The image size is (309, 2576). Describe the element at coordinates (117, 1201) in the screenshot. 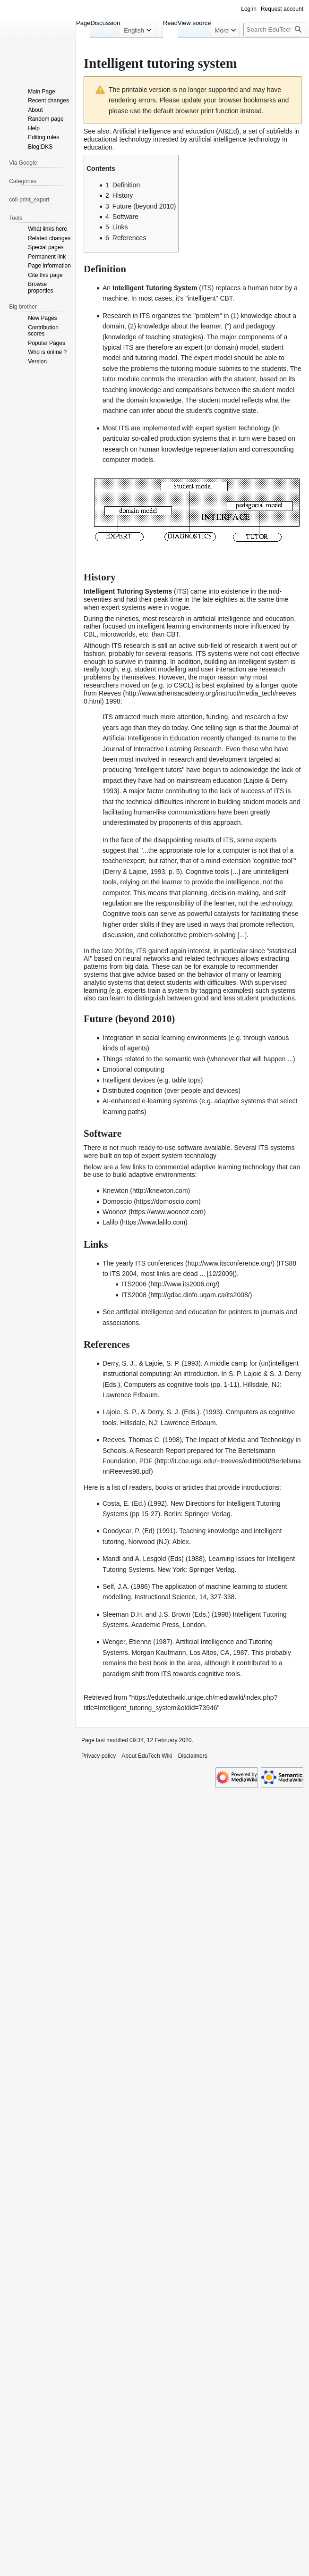

I see `Domoscio` at that location.